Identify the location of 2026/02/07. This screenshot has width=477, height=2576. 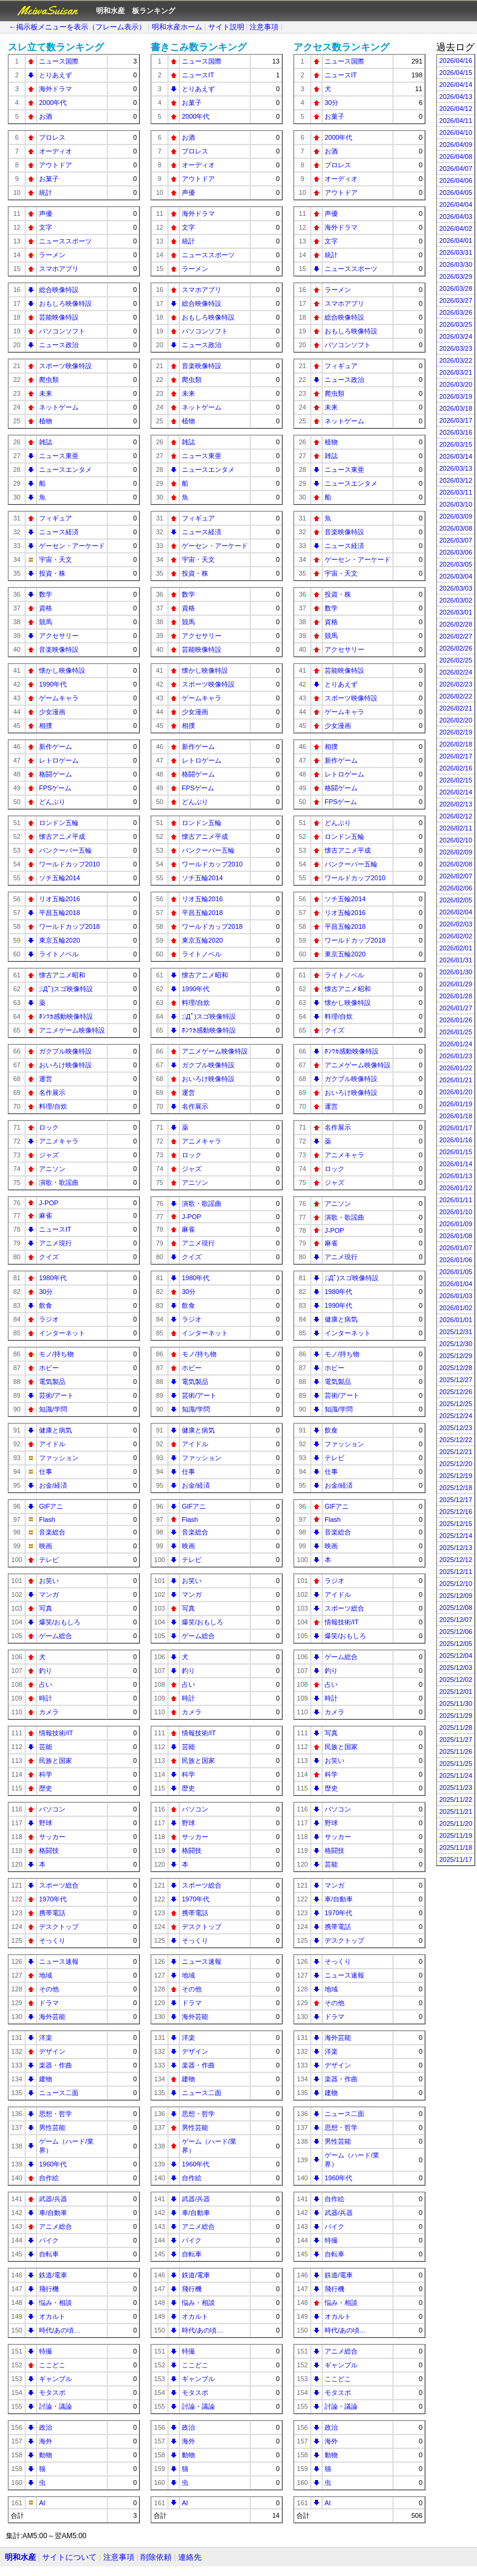
(455, 876).